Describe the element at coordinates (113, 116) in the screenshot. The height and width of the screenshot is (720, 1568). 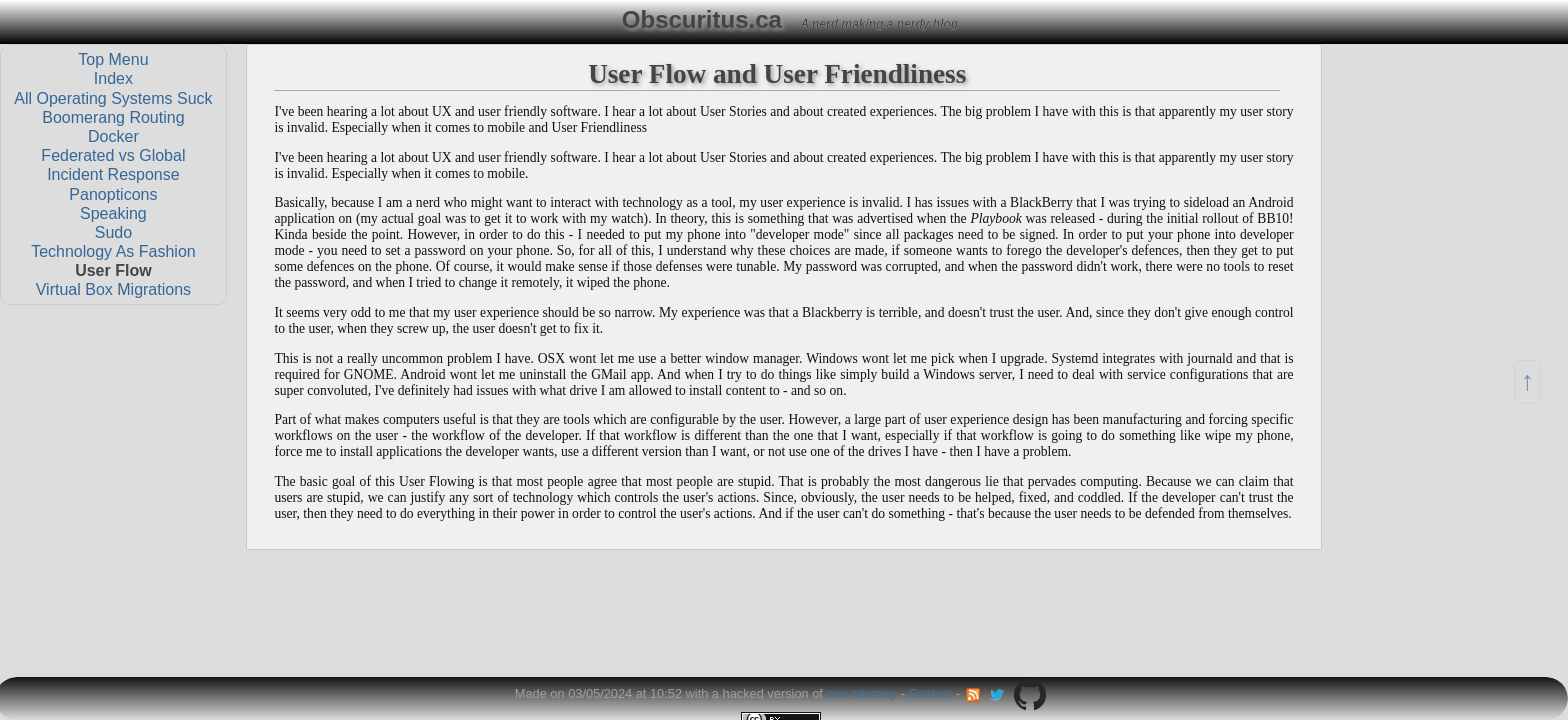
I see `Boomerang Routing` at that location.